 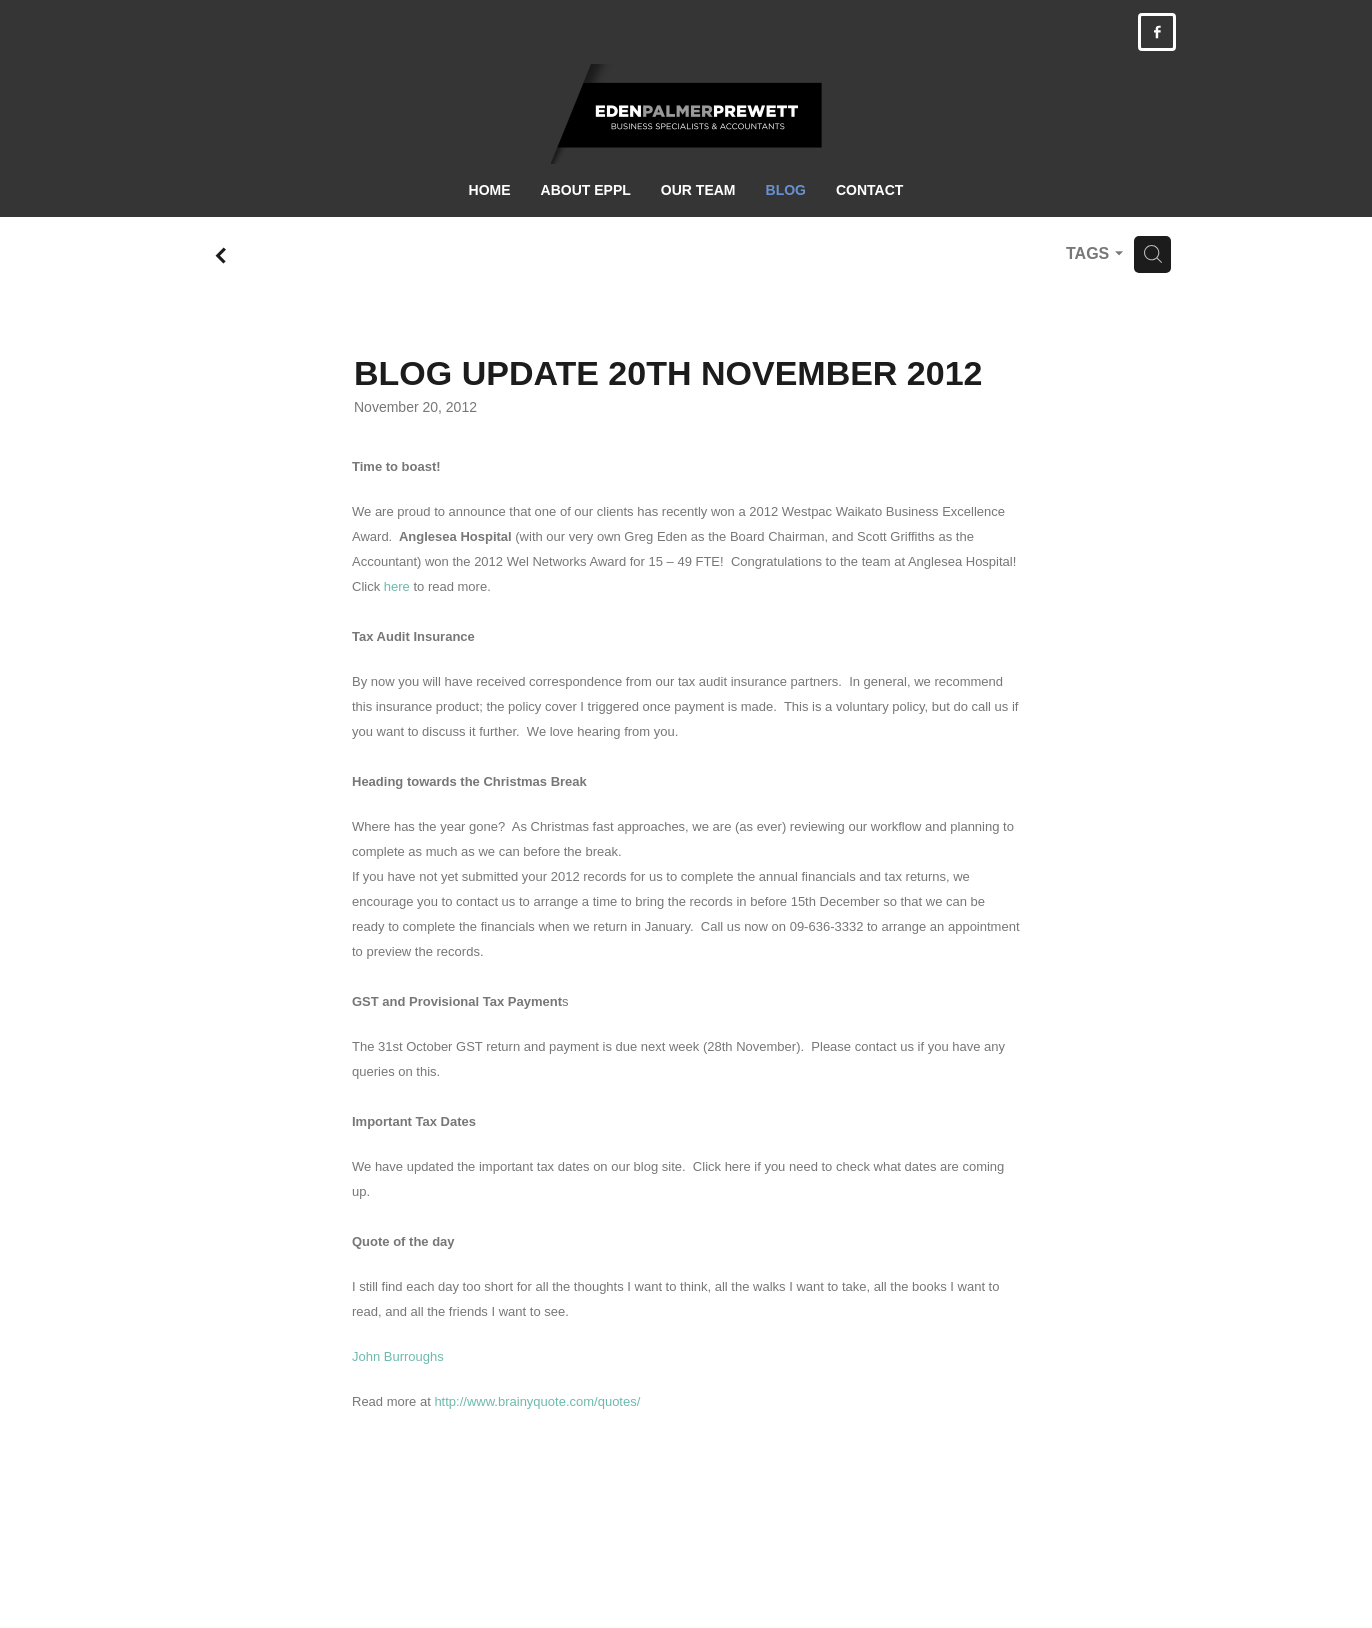 I want to click on here, so click(x=397, y=586).